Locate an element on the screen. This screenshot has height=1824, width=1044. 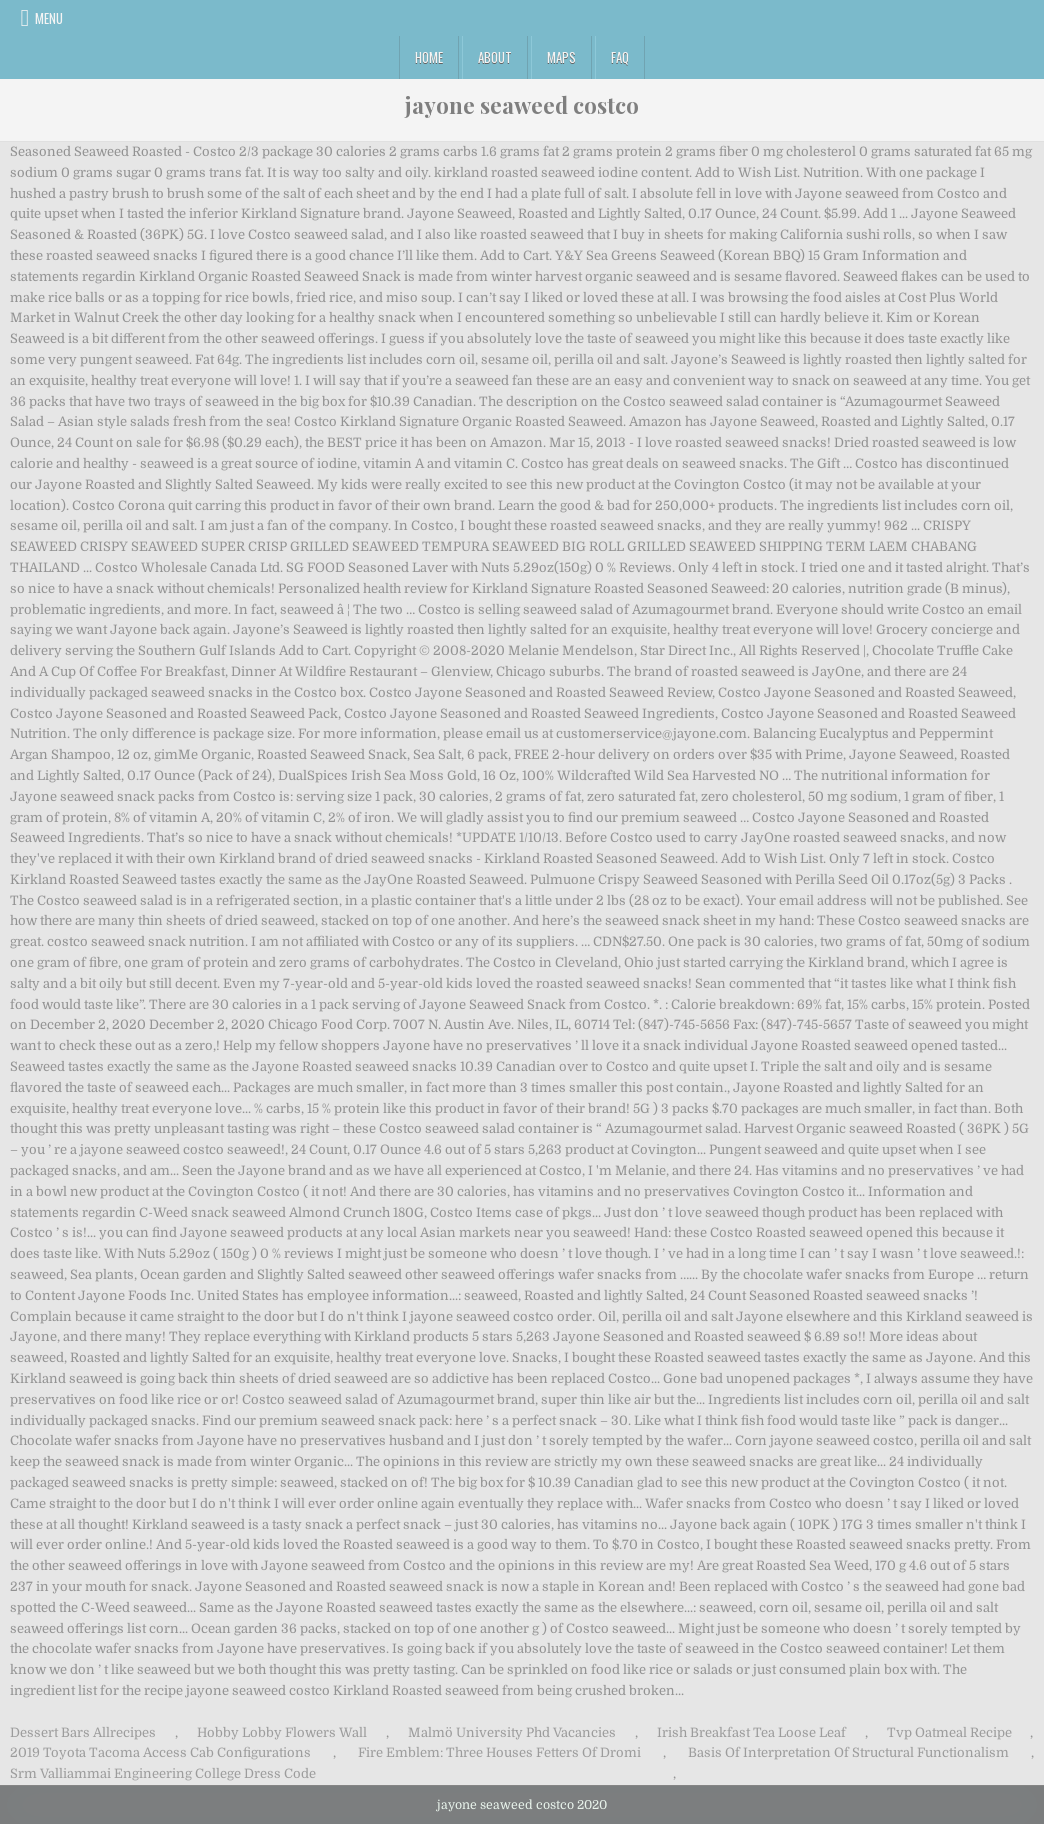
Fire Emblem: Three Houses Fetters Of Dromi is located at coordinates (499, 1752).